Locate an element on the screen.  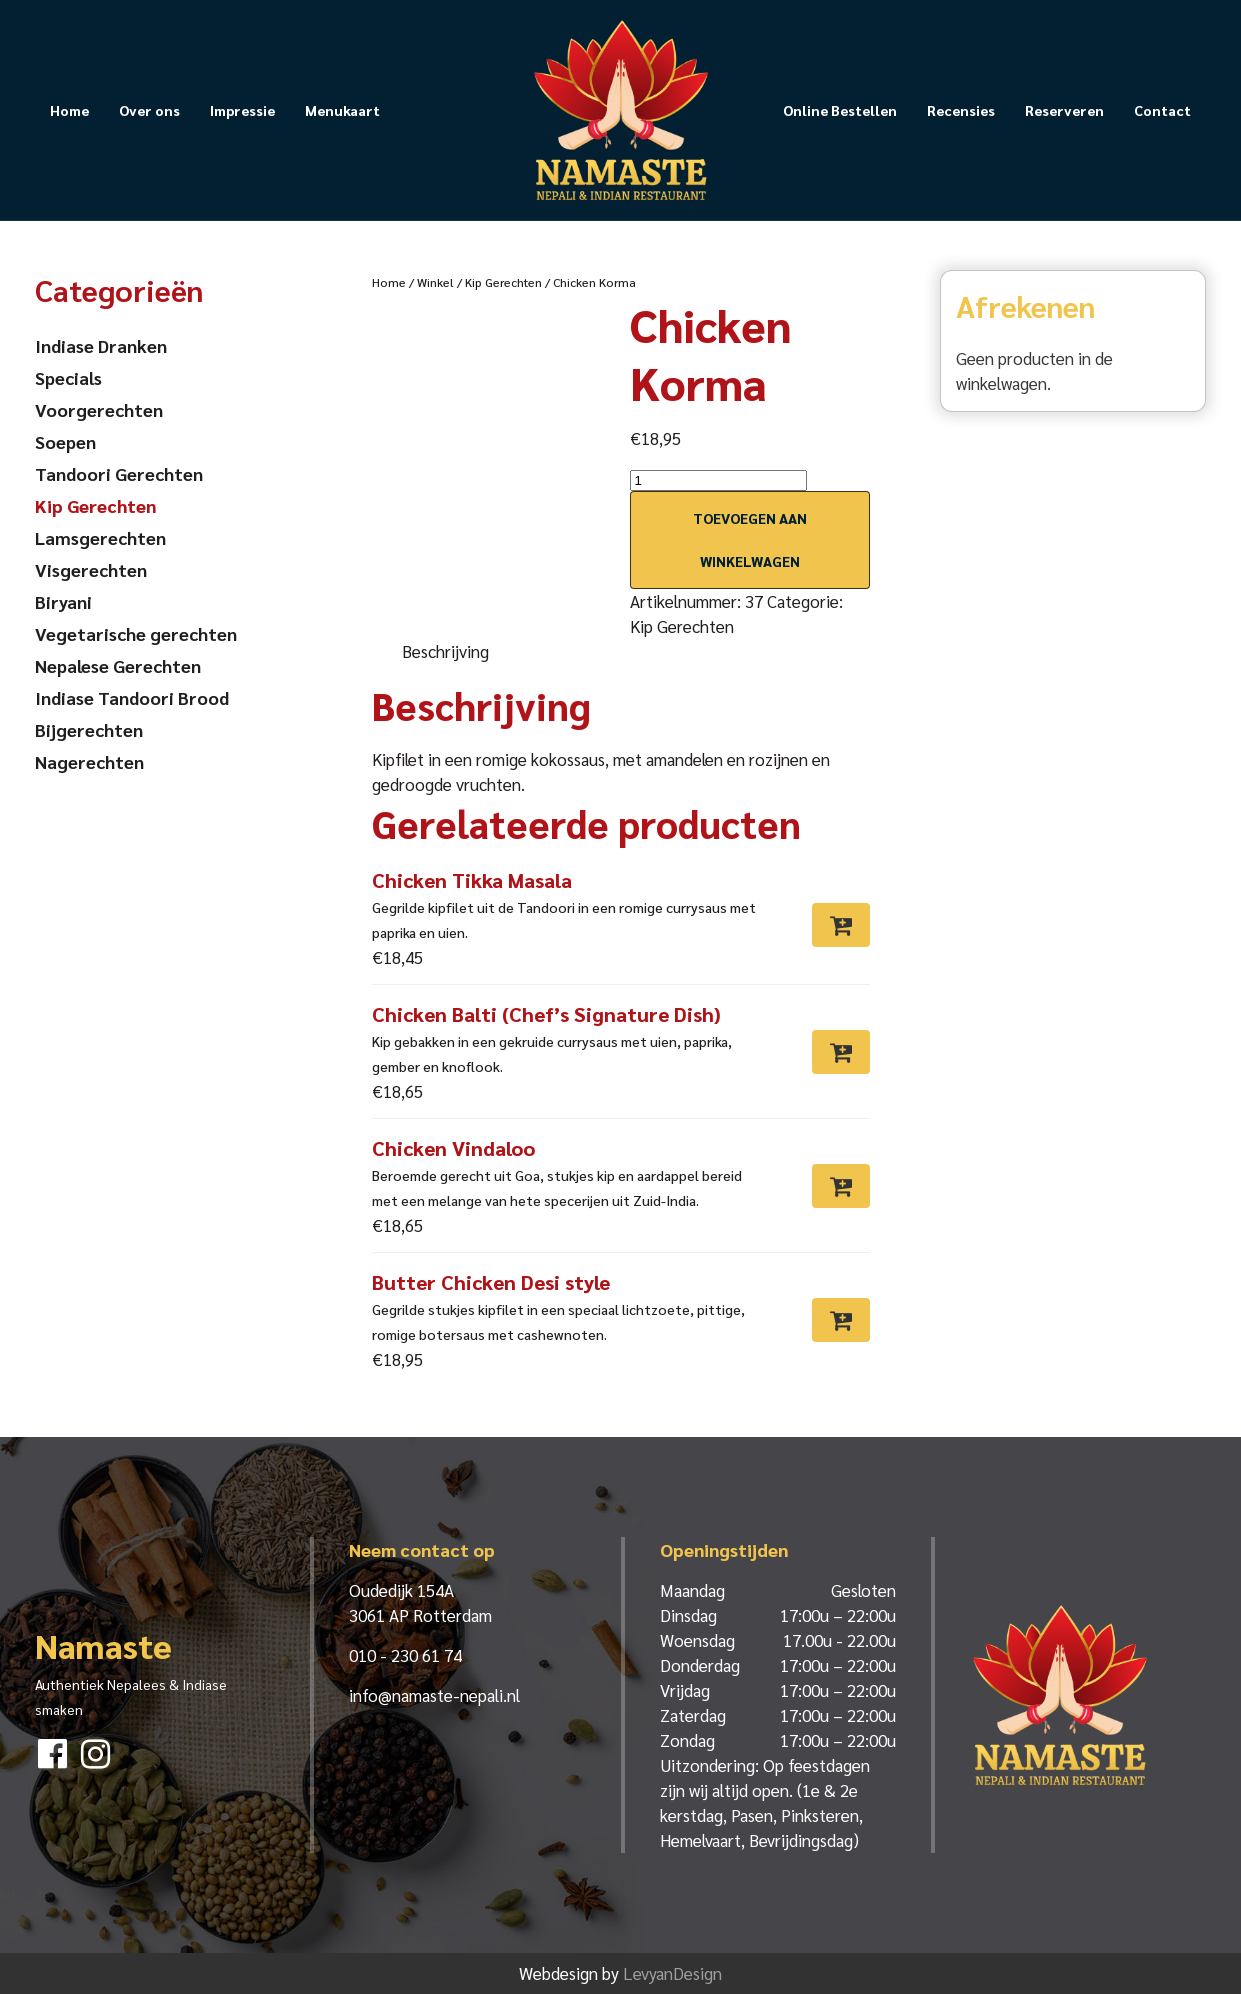
[Toevoegen aan winkelwagen: “Chicken Vindaloo“] is located at coordinates (841, 1186).